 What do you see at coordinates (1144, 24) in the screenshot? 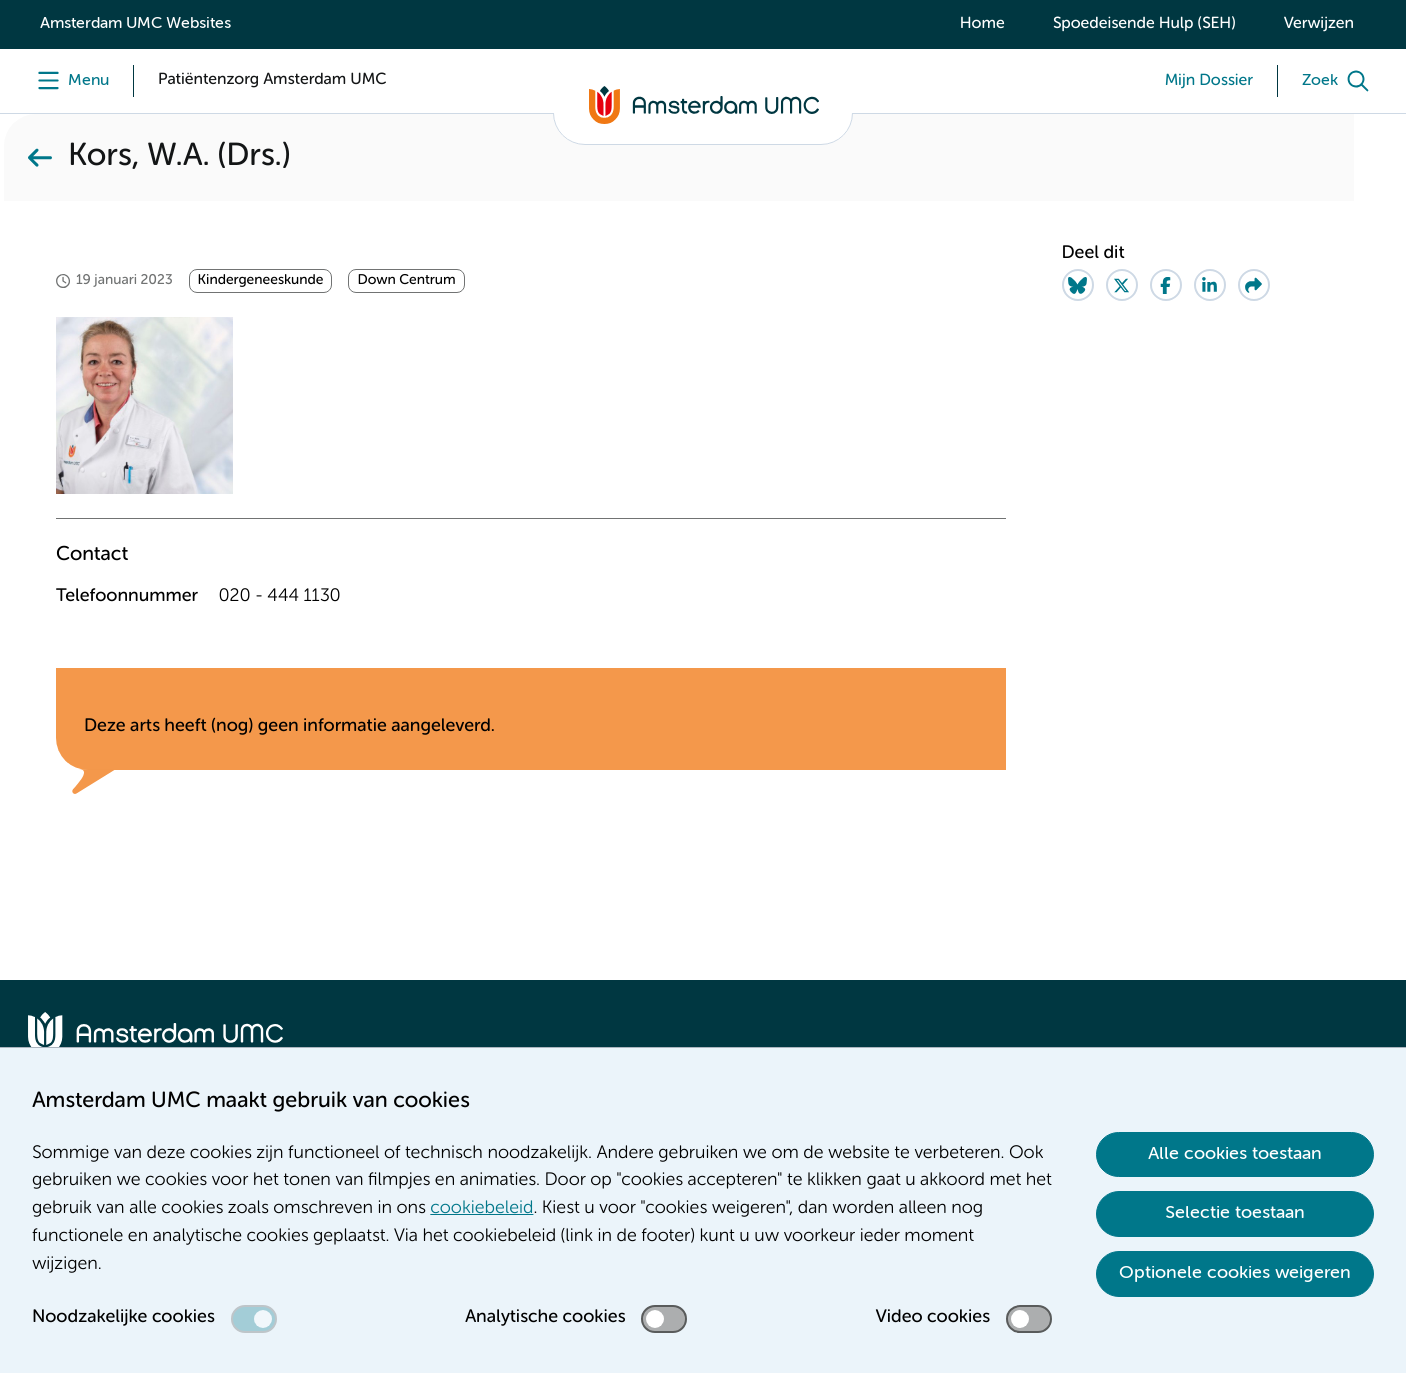
I see `Spoedeisende Hulp (SEH)` at bounding box center [1144, 24].